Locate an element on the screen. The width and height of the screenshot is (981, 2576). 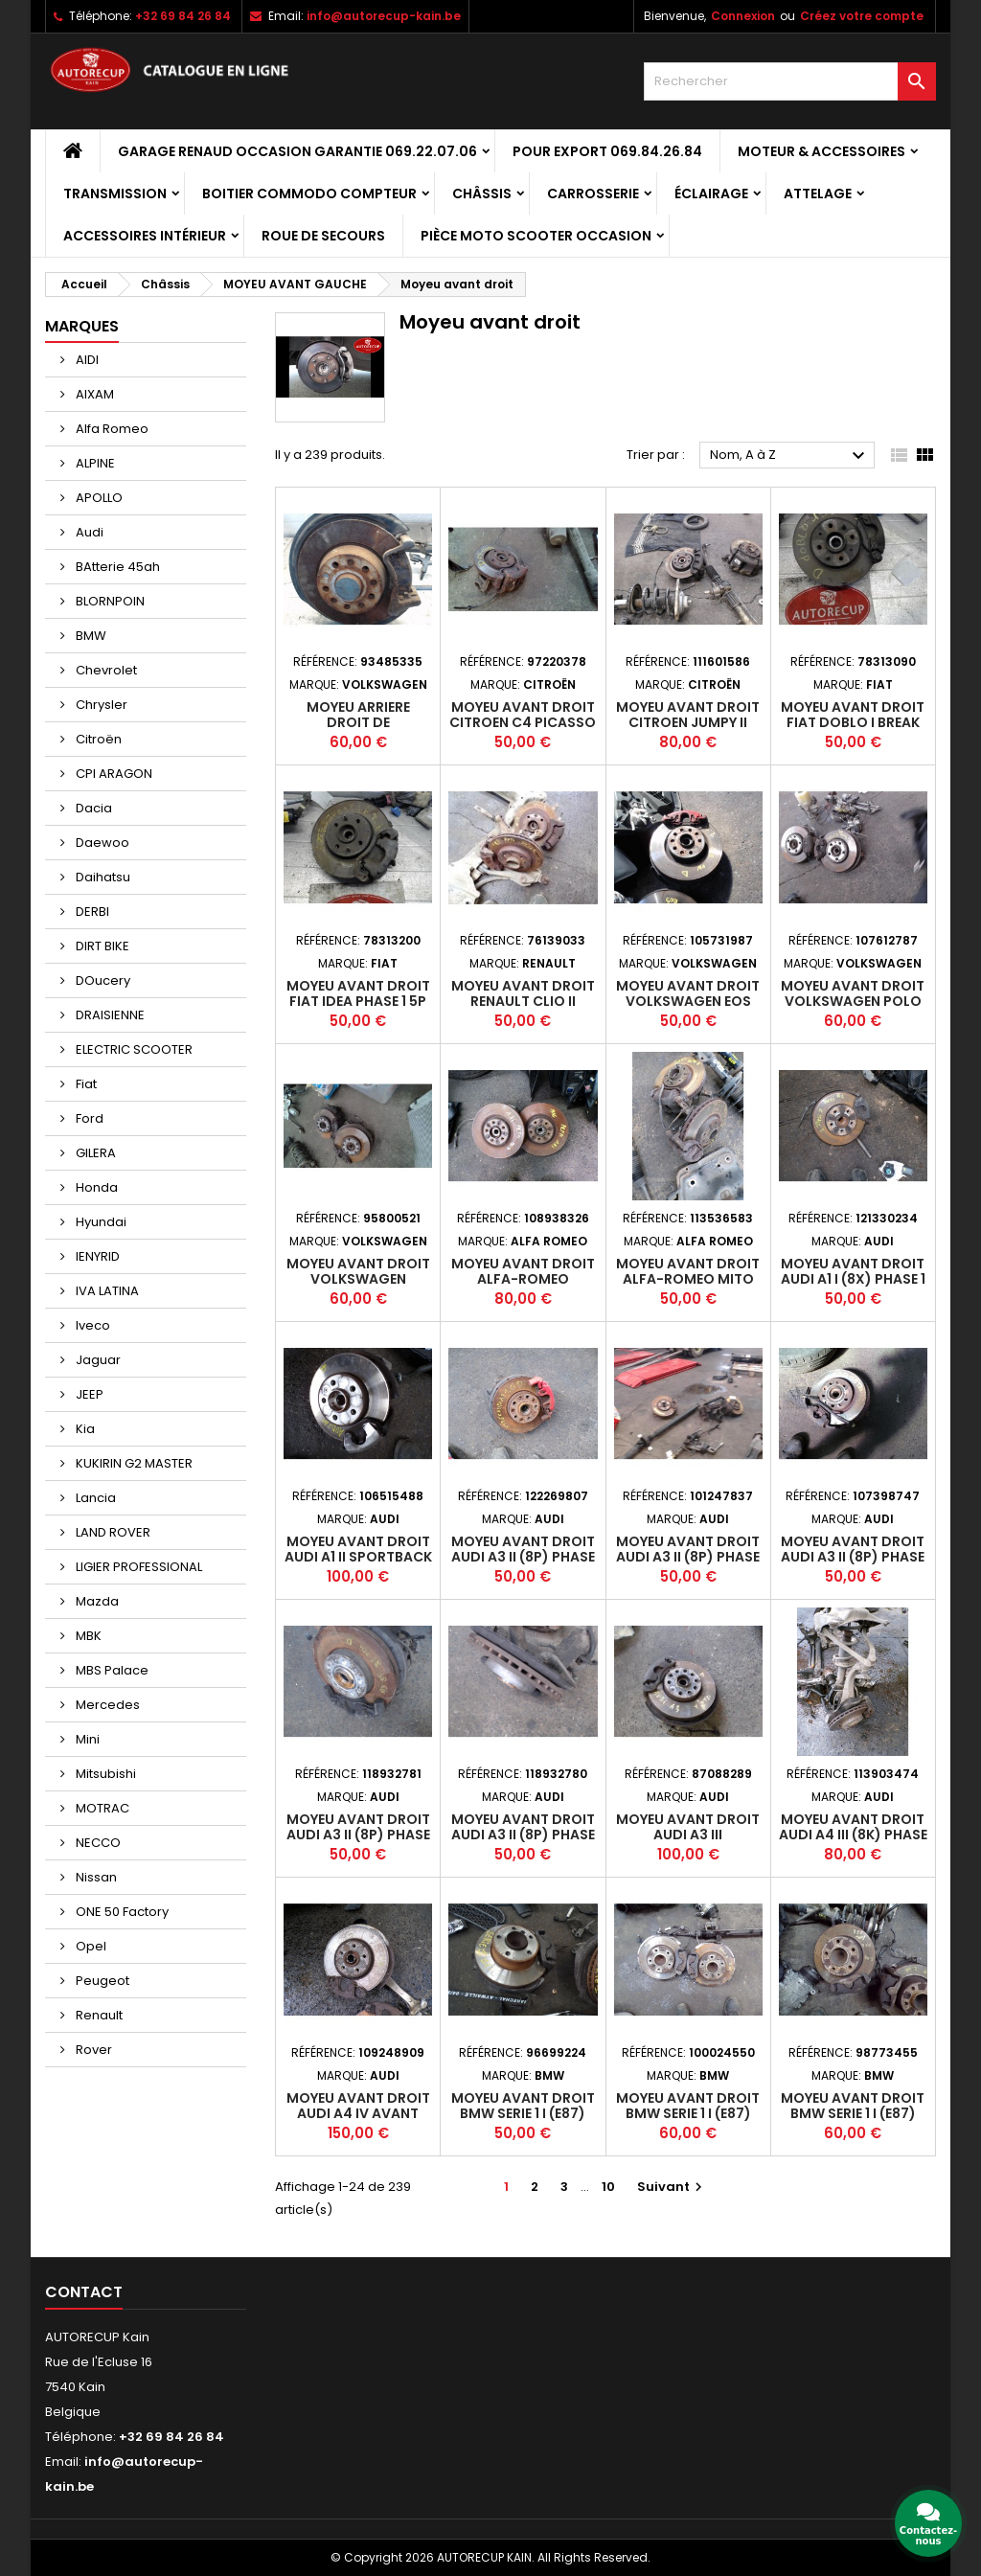
ONE 50 Factory is located at coordinates (121, 1912).